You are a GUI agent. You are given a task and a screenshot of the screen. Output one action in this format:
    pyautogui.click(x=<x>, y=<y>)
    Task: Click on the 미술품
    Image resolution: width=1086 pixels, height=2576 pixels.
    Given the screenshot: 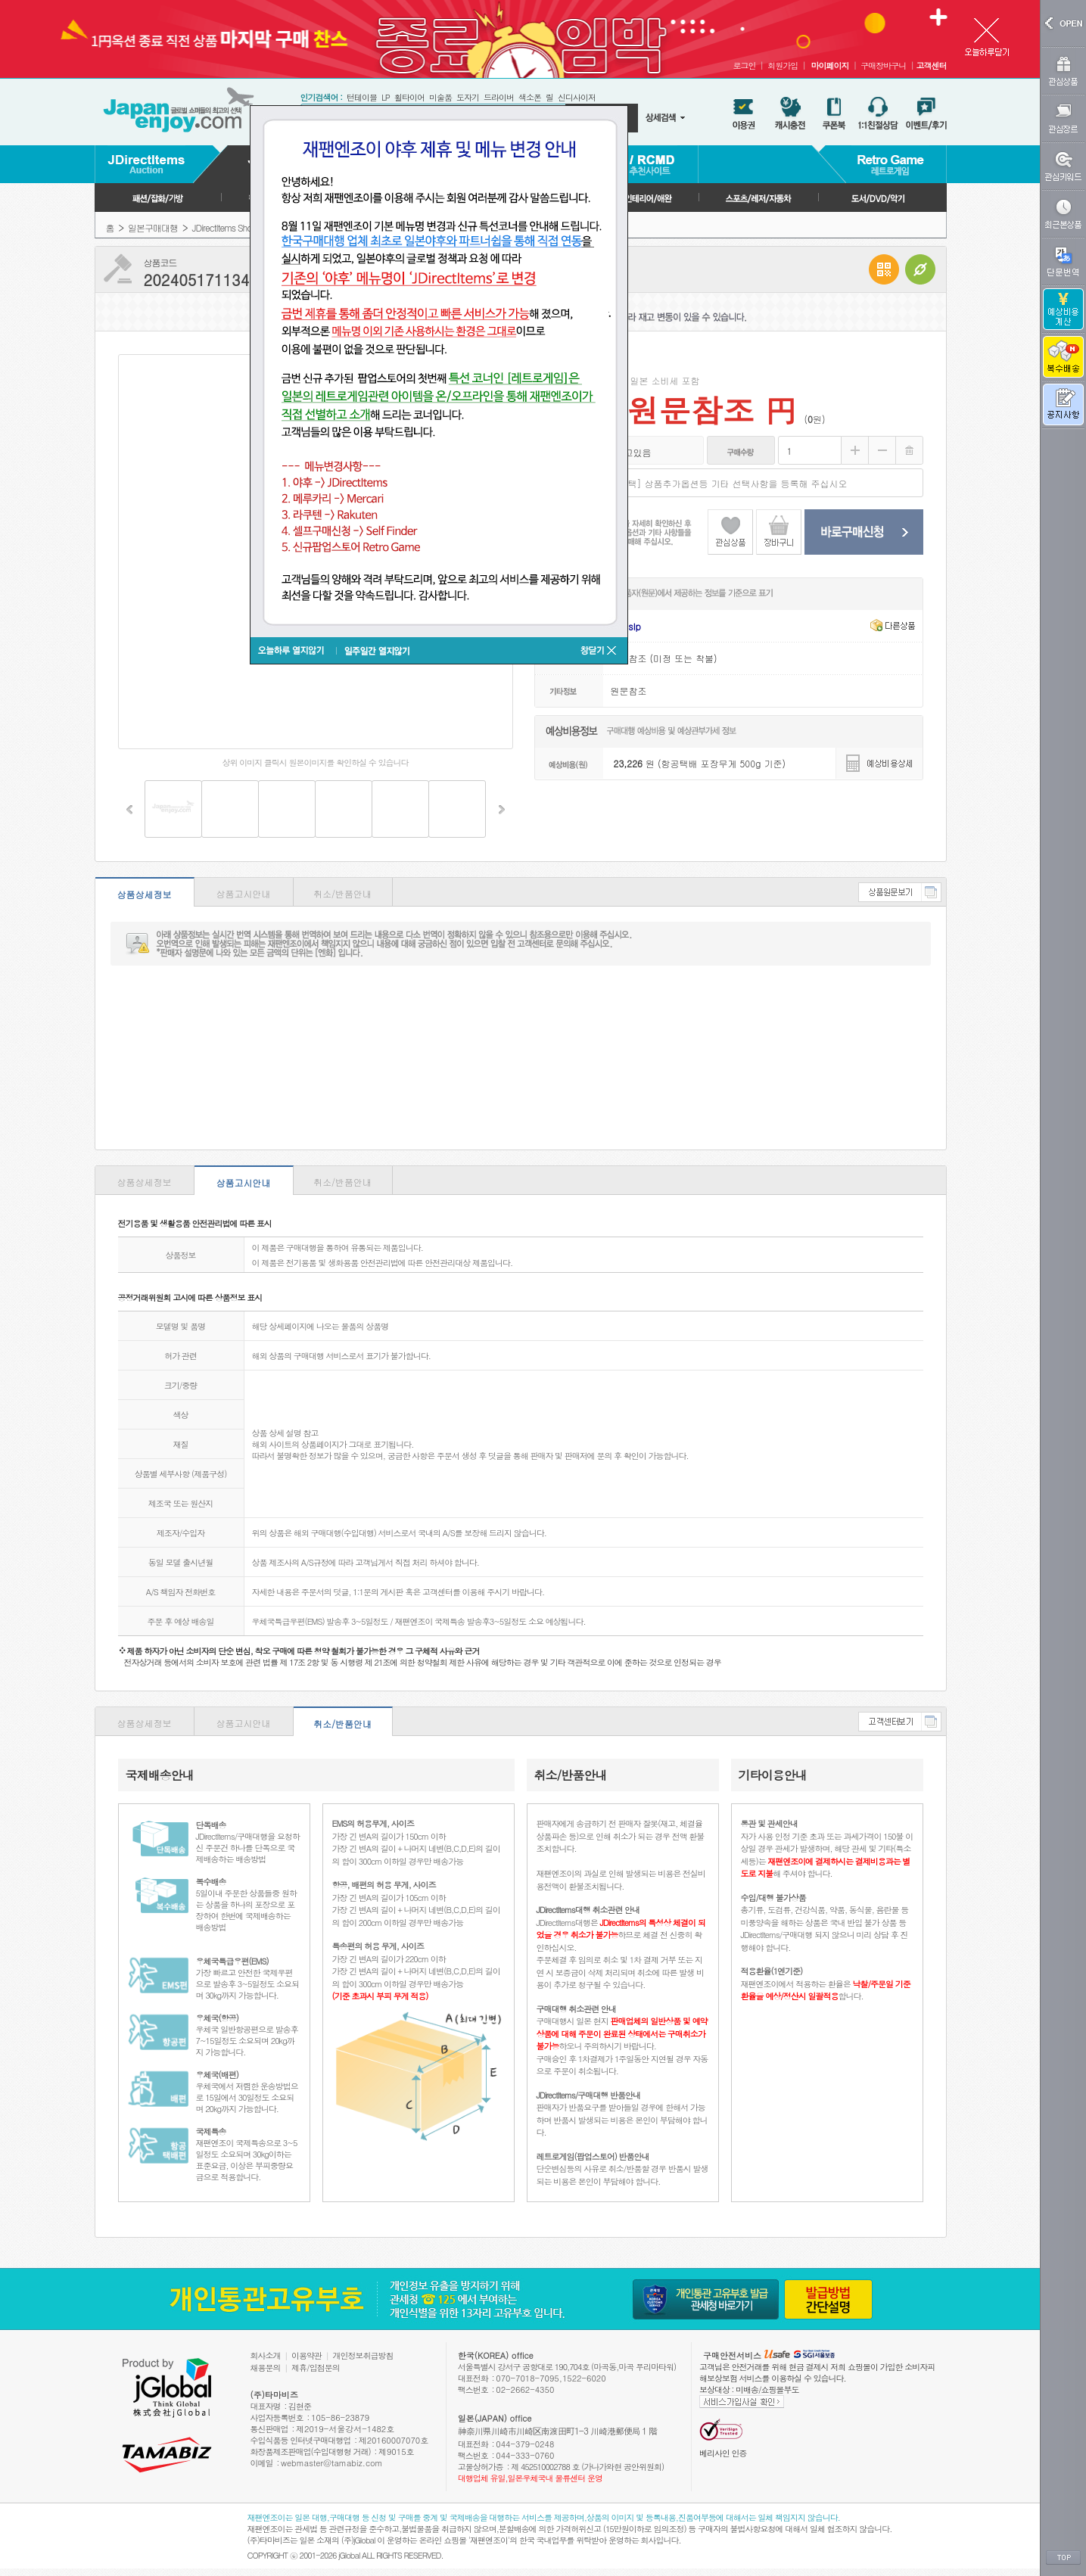 What is the action you would take?
    pyautogui.click(x=440, y=97)
    